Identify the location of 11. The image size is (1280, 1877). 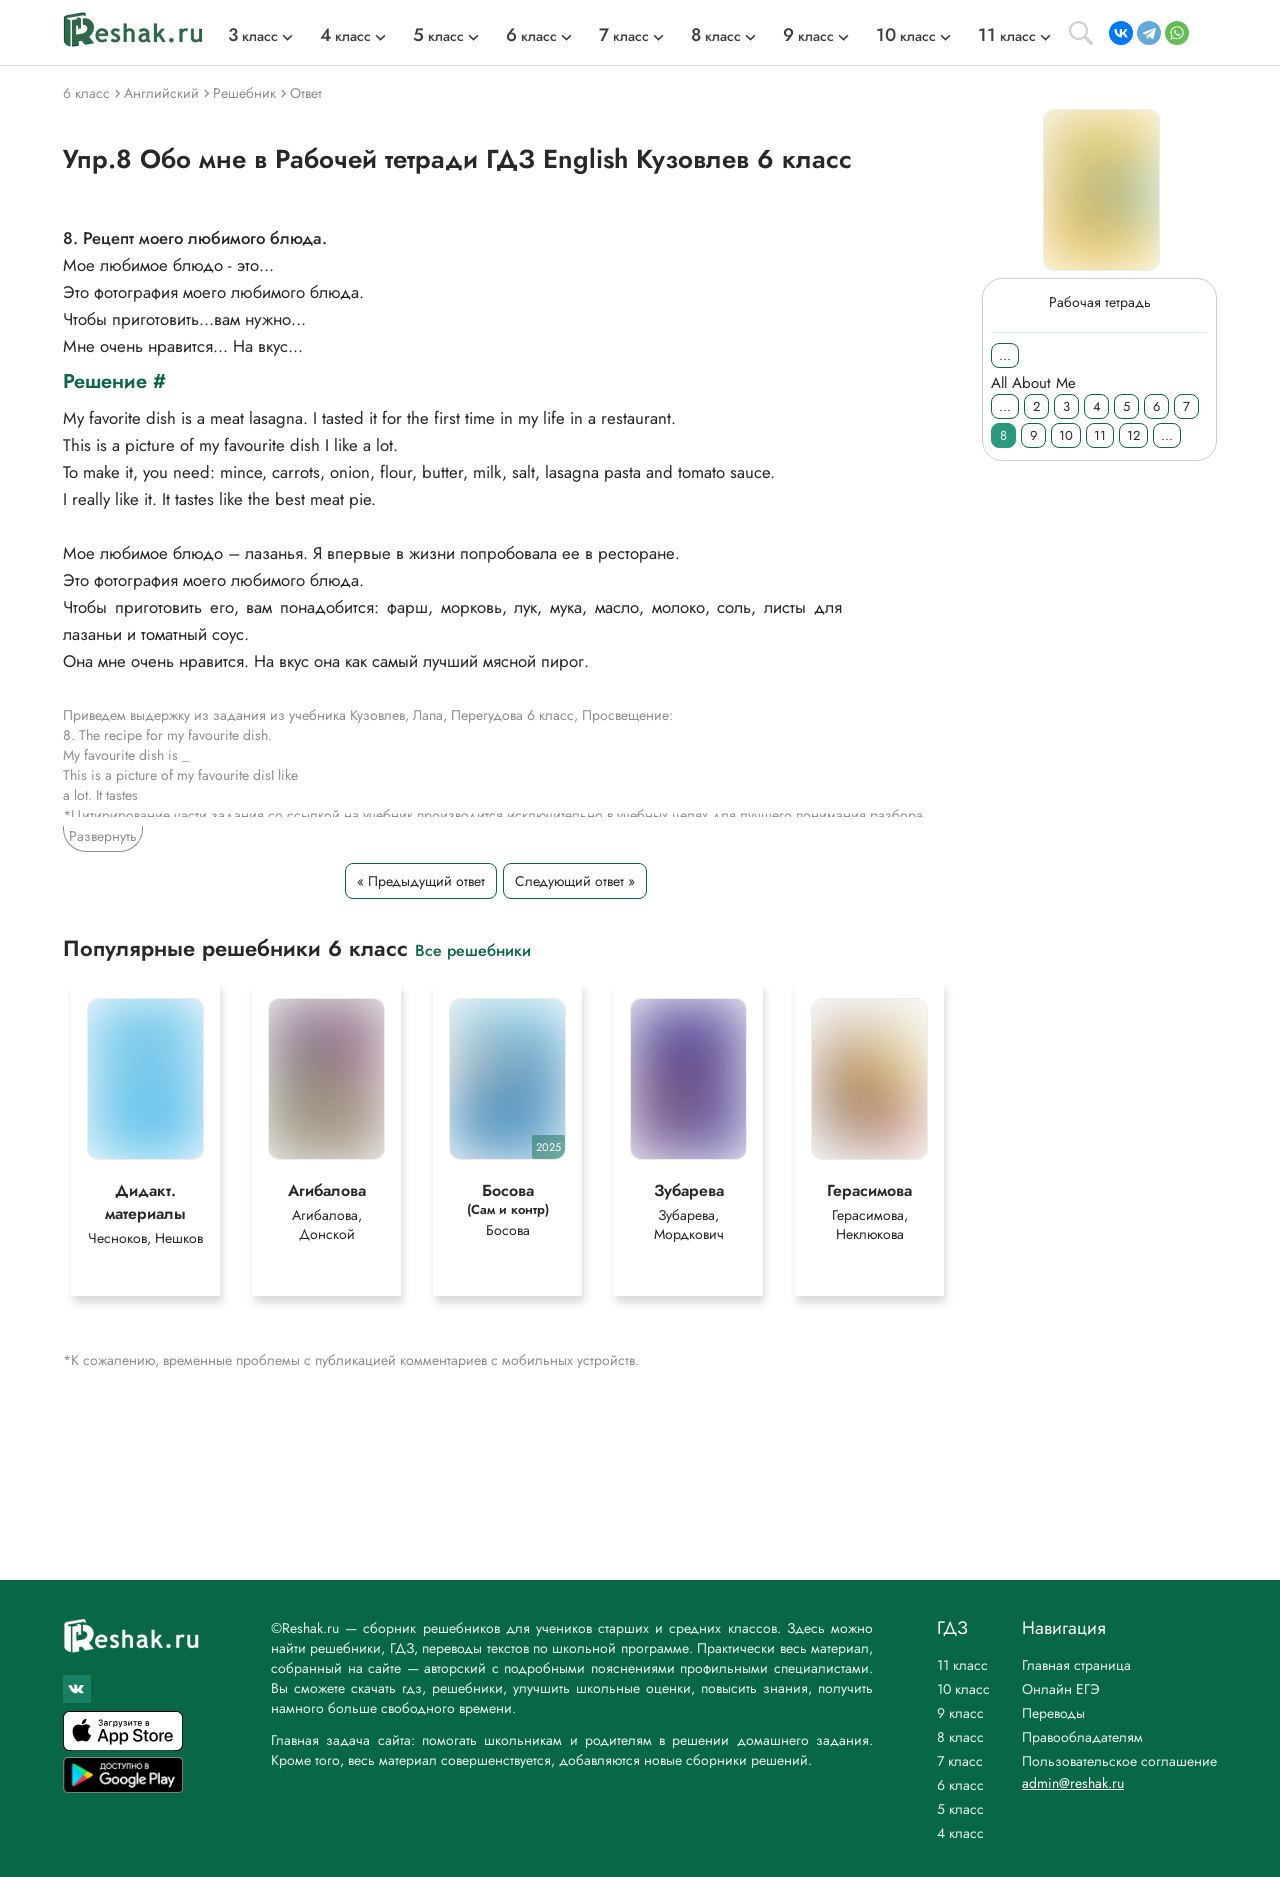
(1100, 435).